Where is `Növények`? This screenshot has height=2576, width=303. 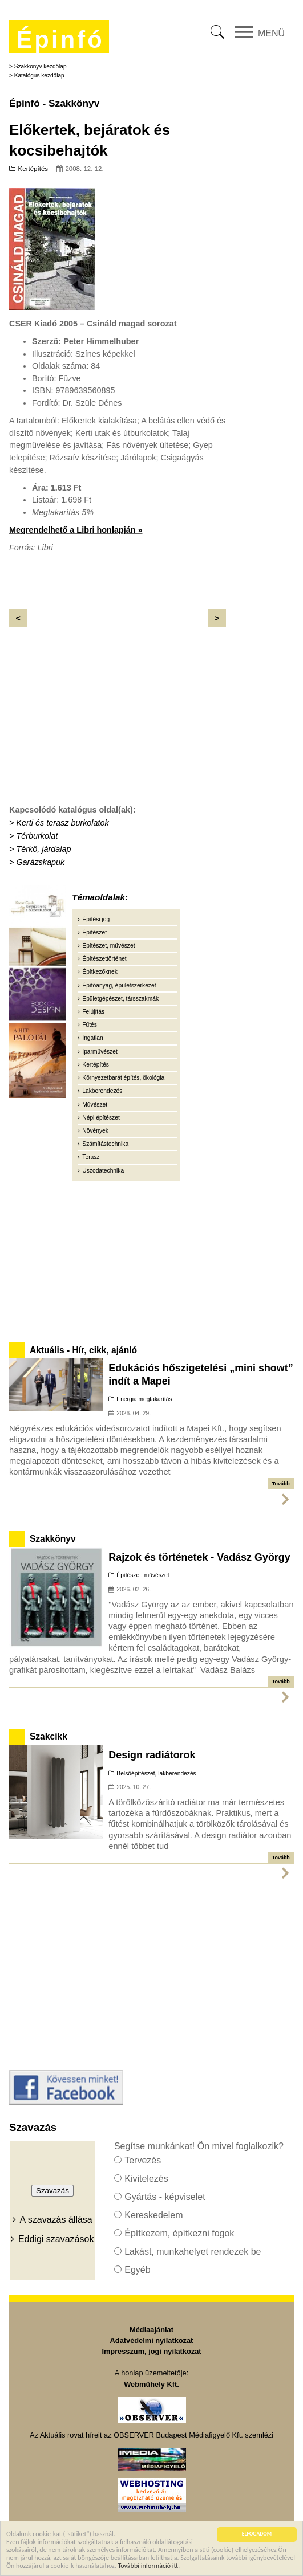 Növények is located at coordinates (95, 1131).